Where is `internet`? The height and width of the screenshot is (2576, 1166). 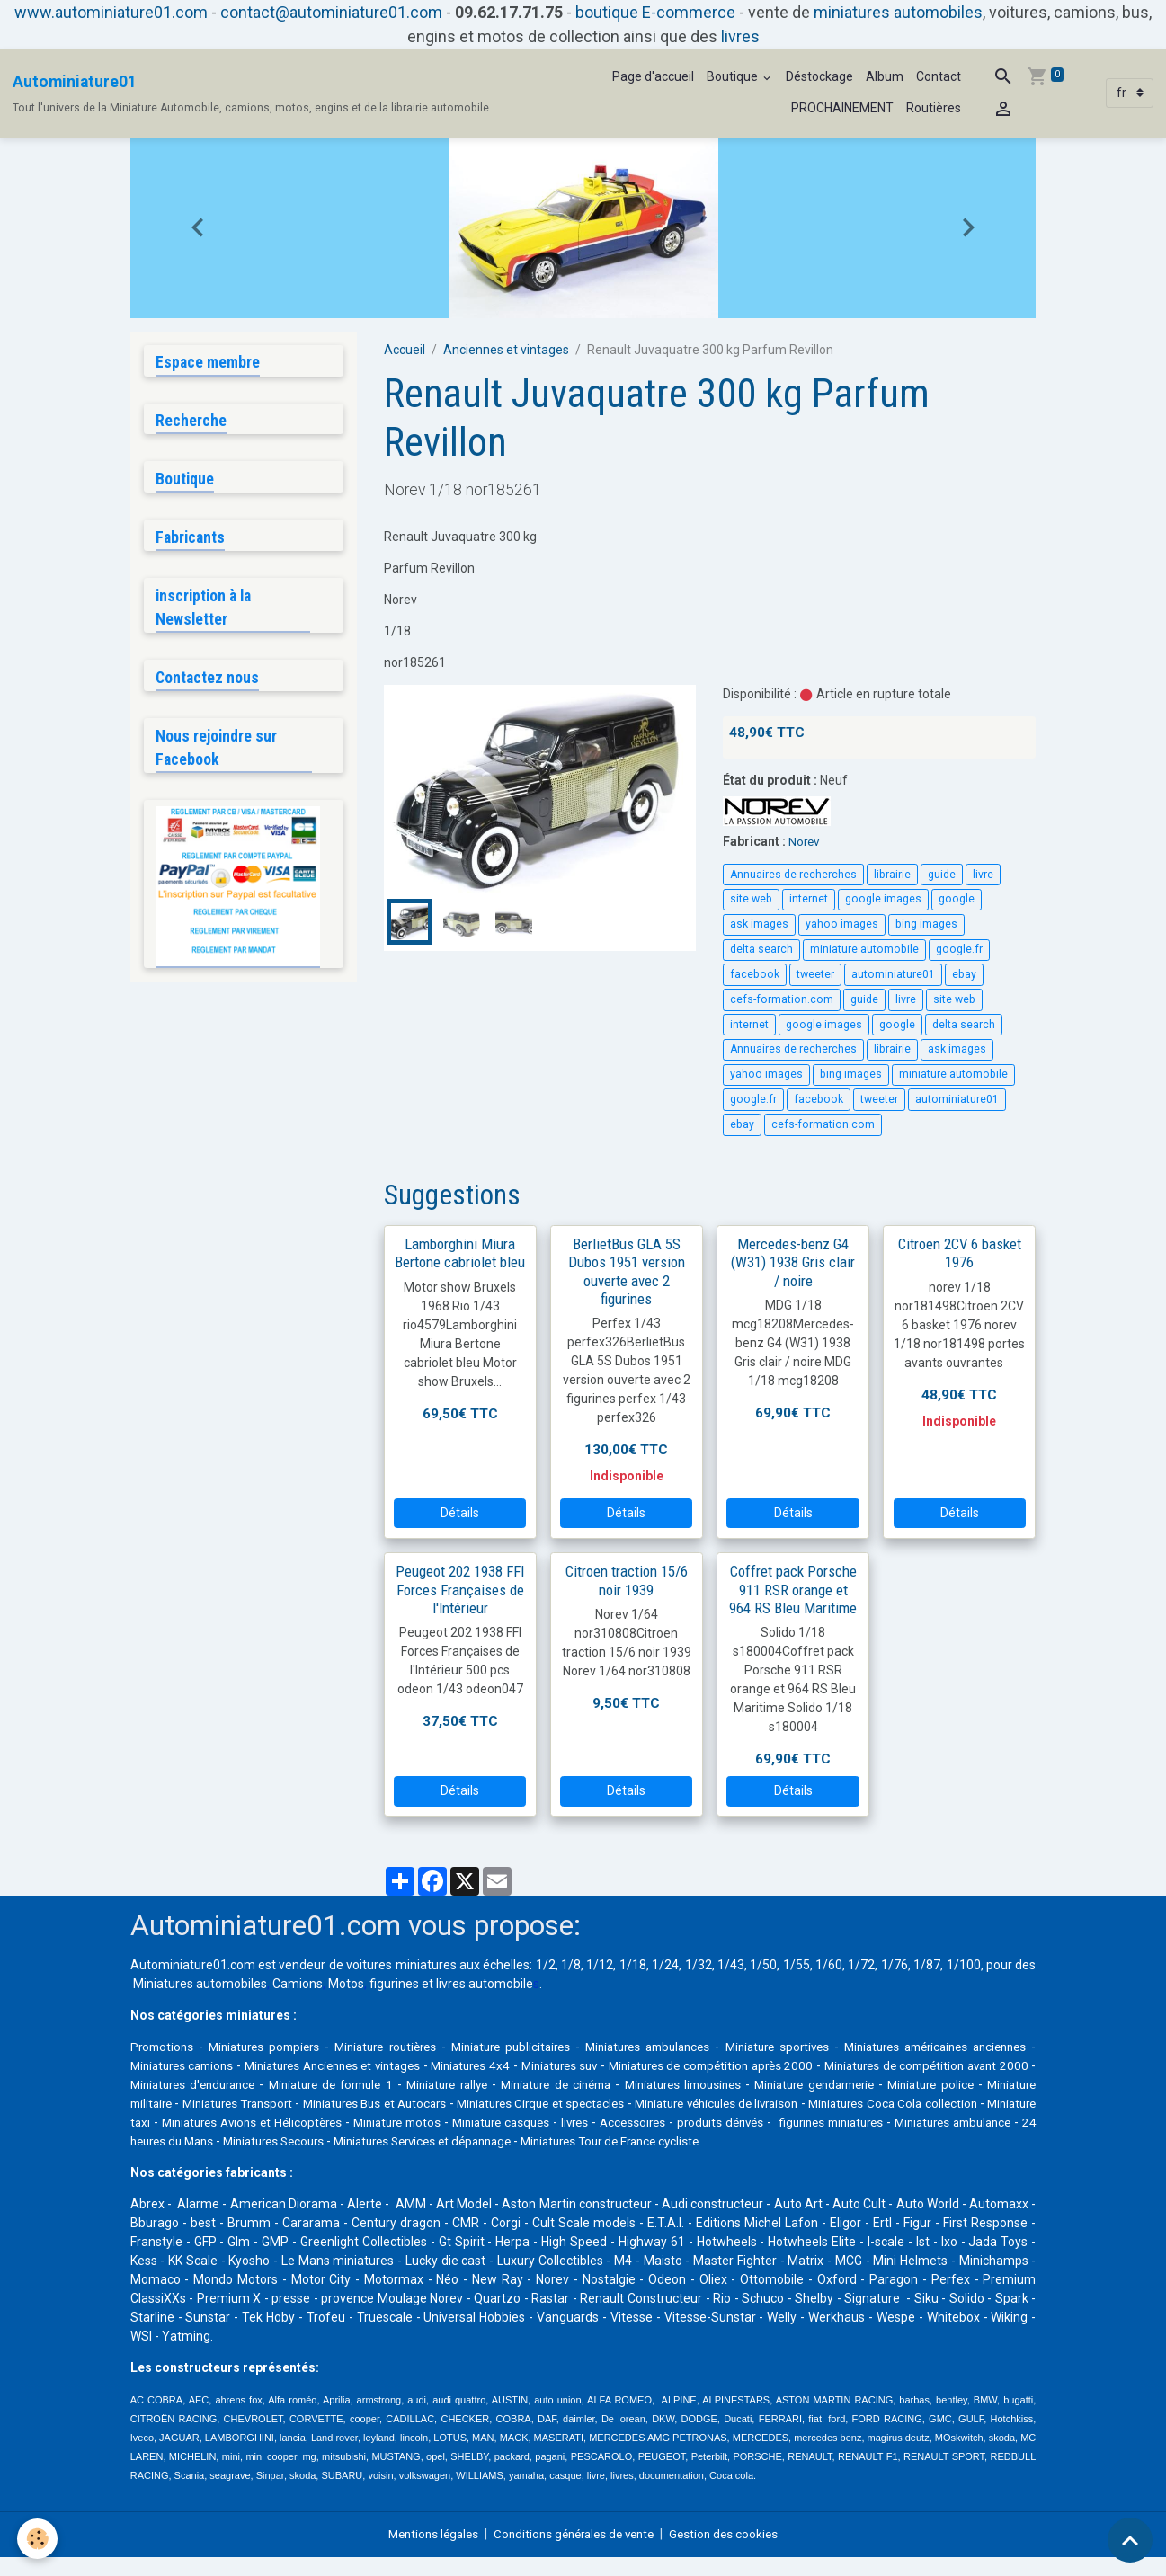
internet is located at coordinates (808, 899).